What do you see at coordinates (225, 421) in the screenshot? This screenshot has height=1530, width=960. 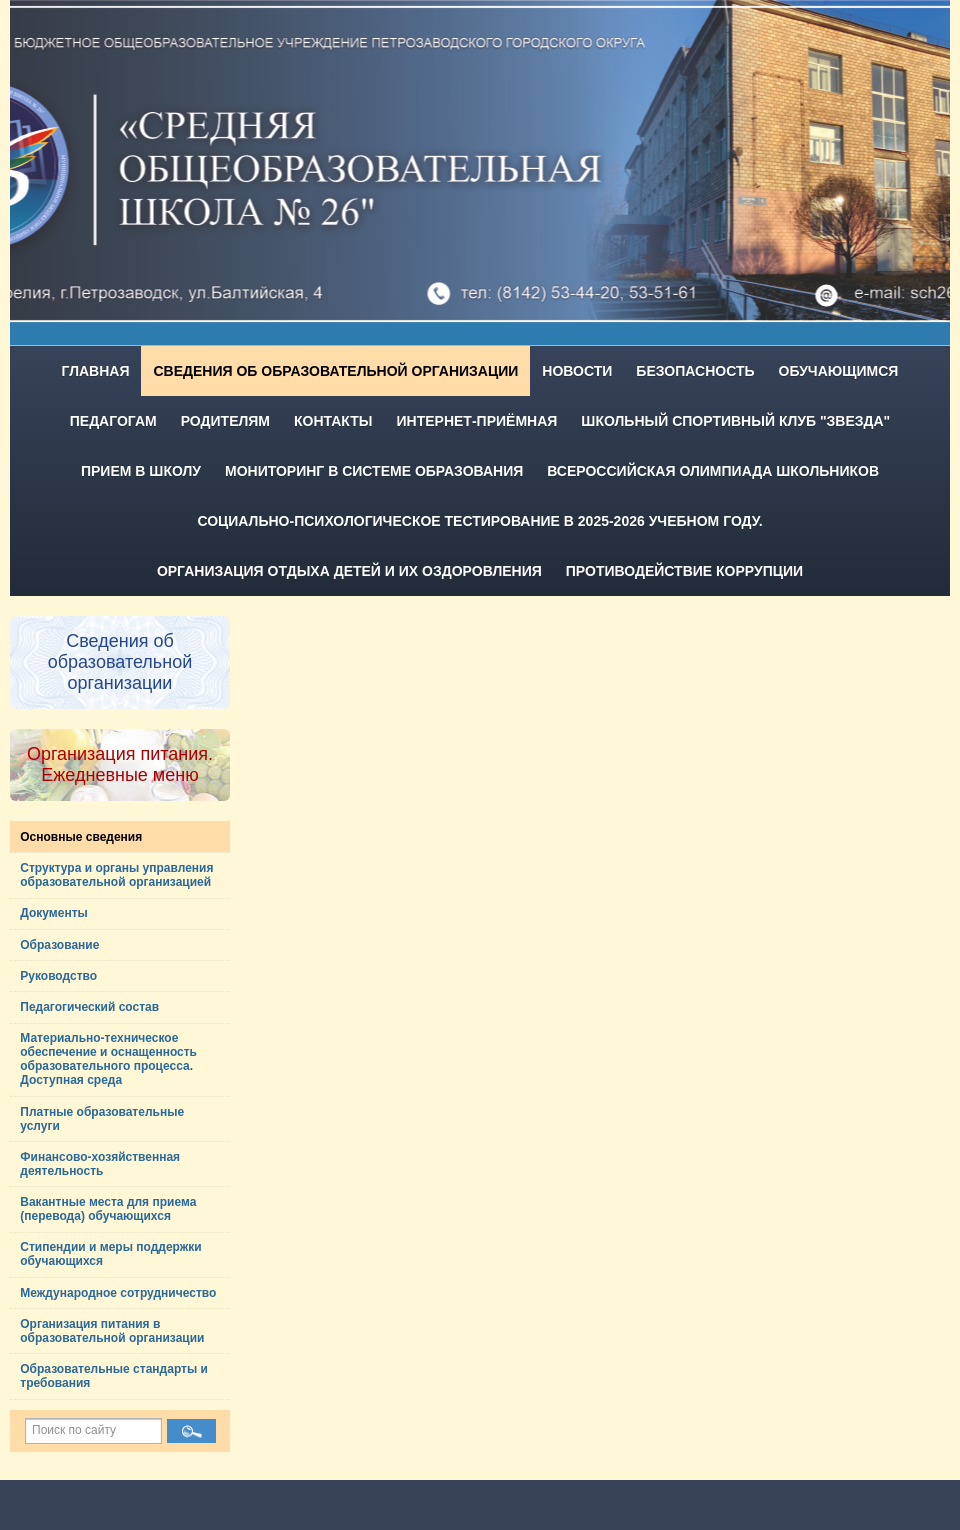 I see `Родителям` at bounding box center [225, 421].